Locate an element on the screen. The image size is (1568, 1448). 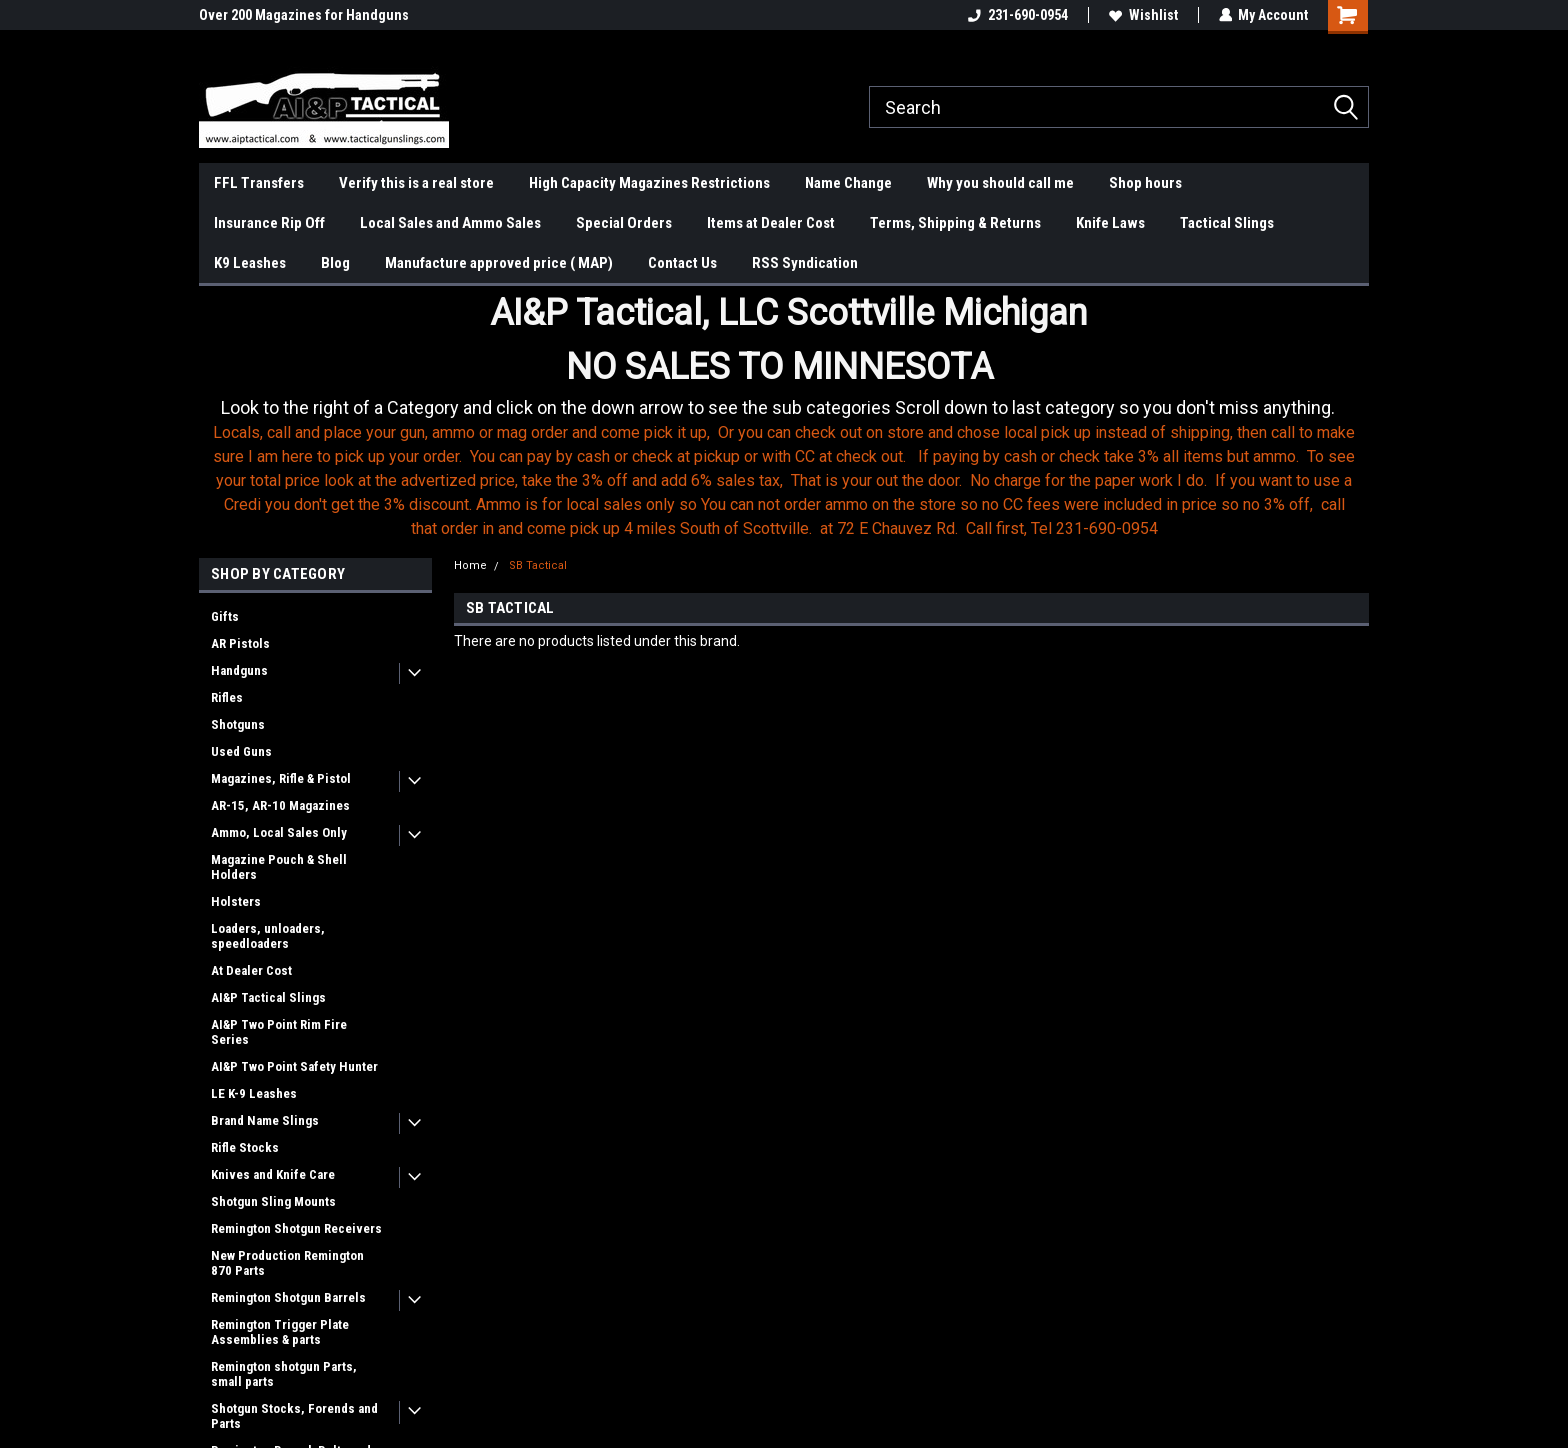
Manufacture approved price ( MAP) is located at coordinates (499, 263).